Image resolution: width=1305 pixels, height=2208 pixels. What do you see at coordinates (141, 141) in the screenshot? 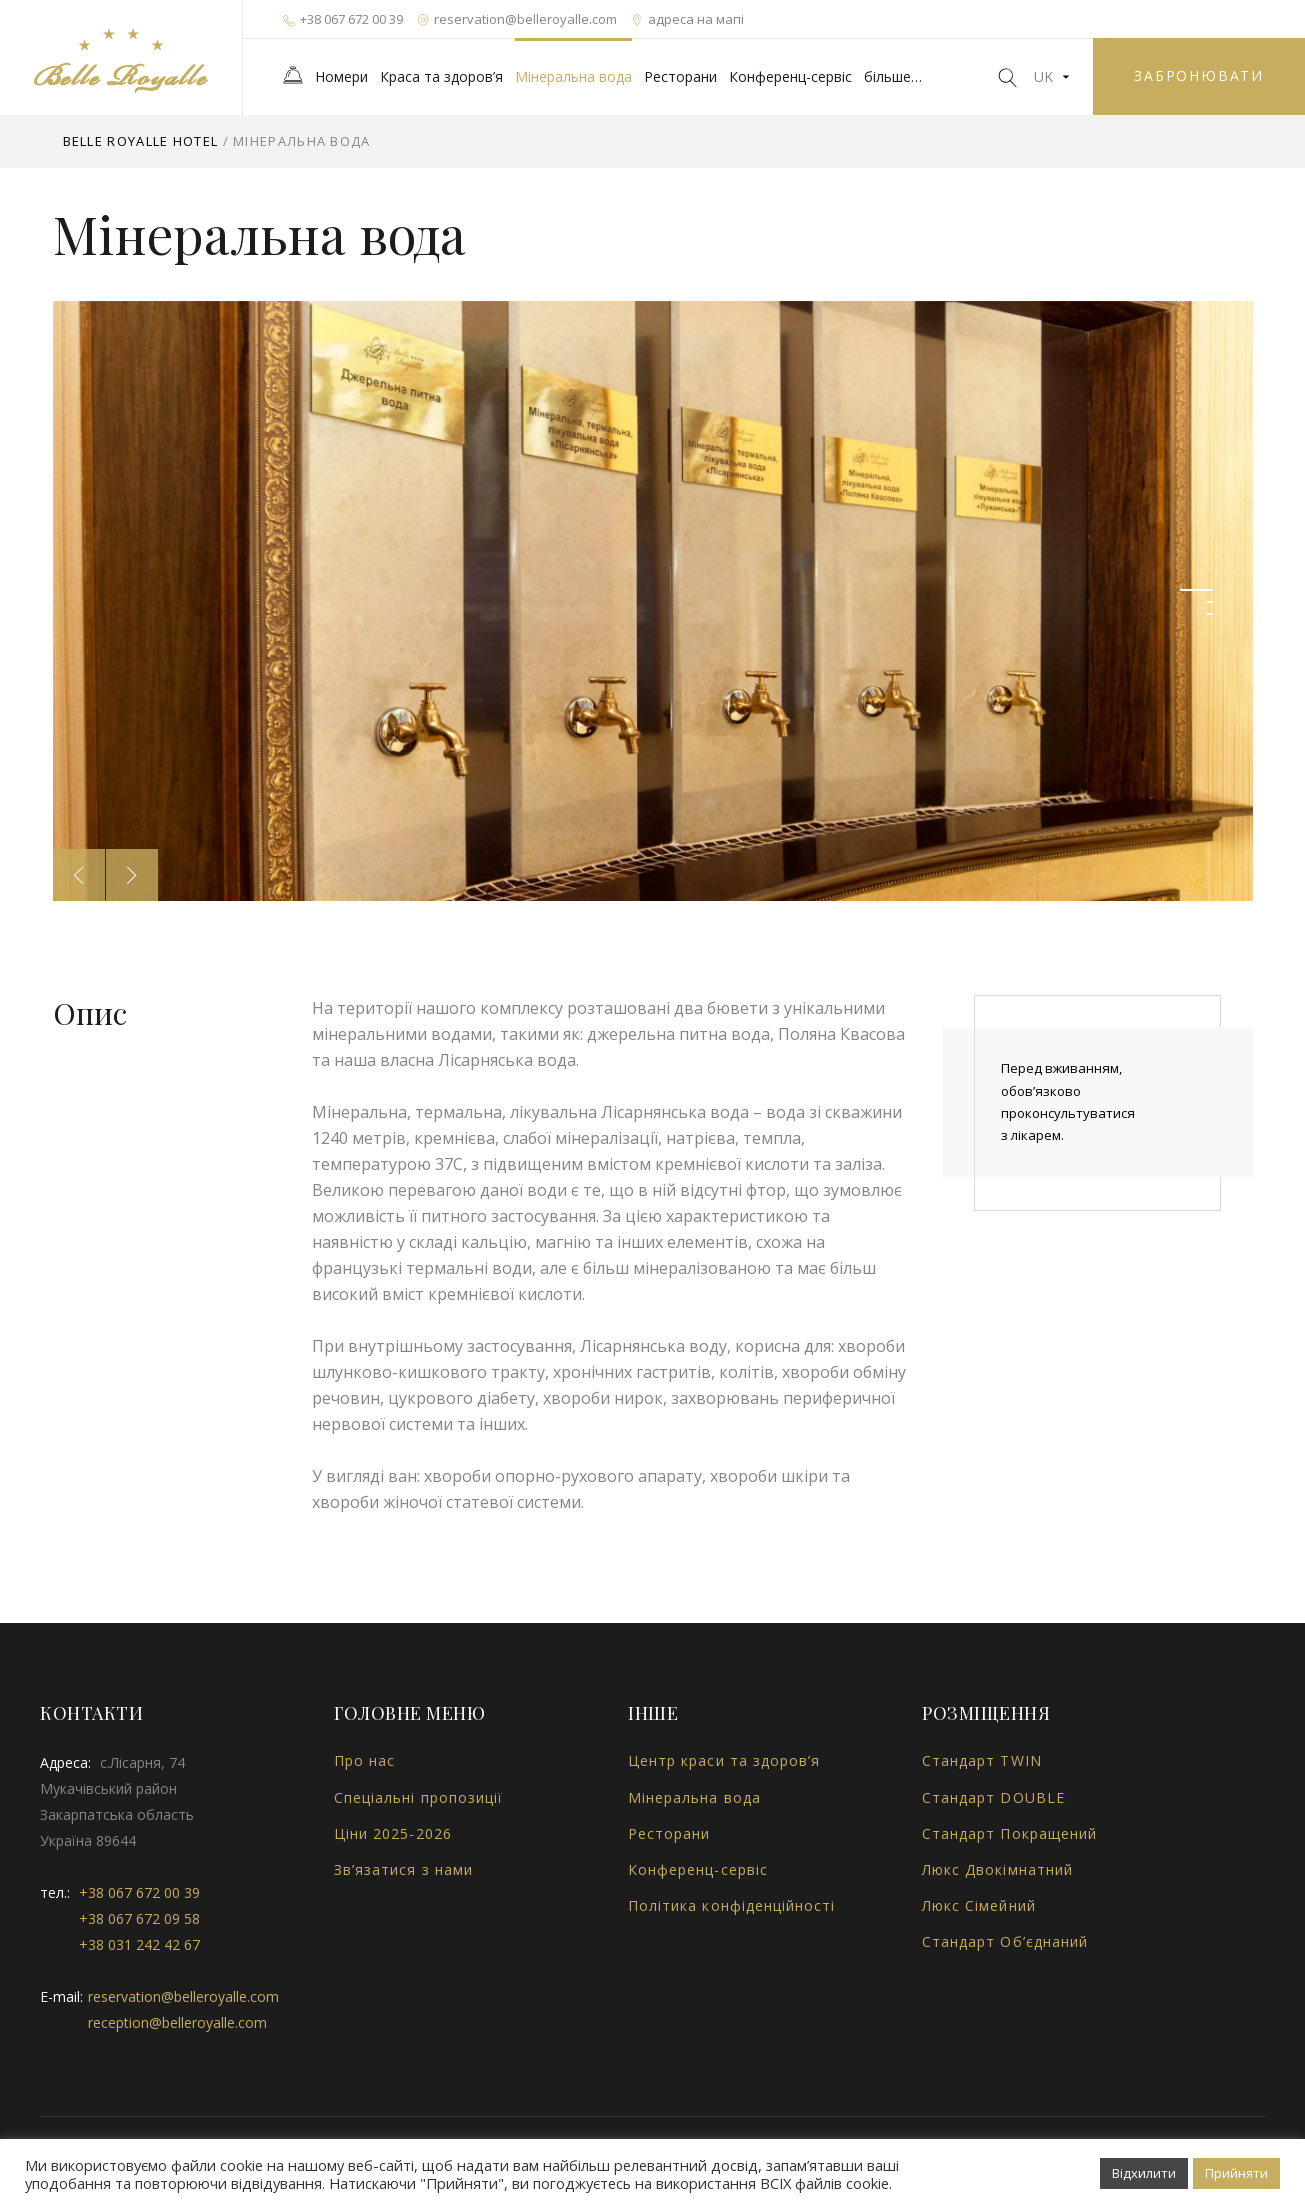
I see `Belle Royalle Hotel` at bounding box center [141, 141].